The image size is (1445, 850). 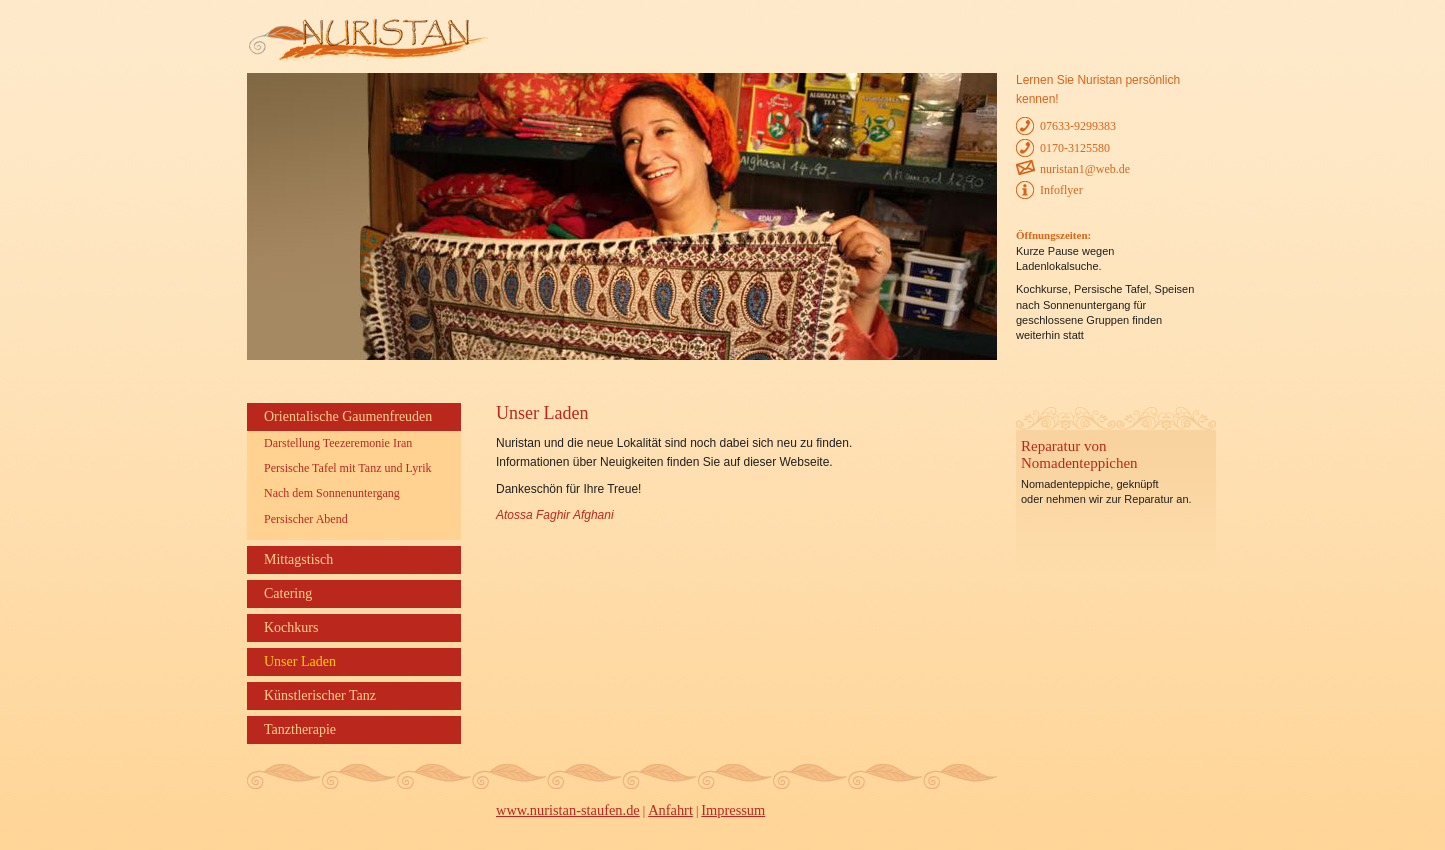 I want to click on Kochkurs, so click(x=291, y=627).